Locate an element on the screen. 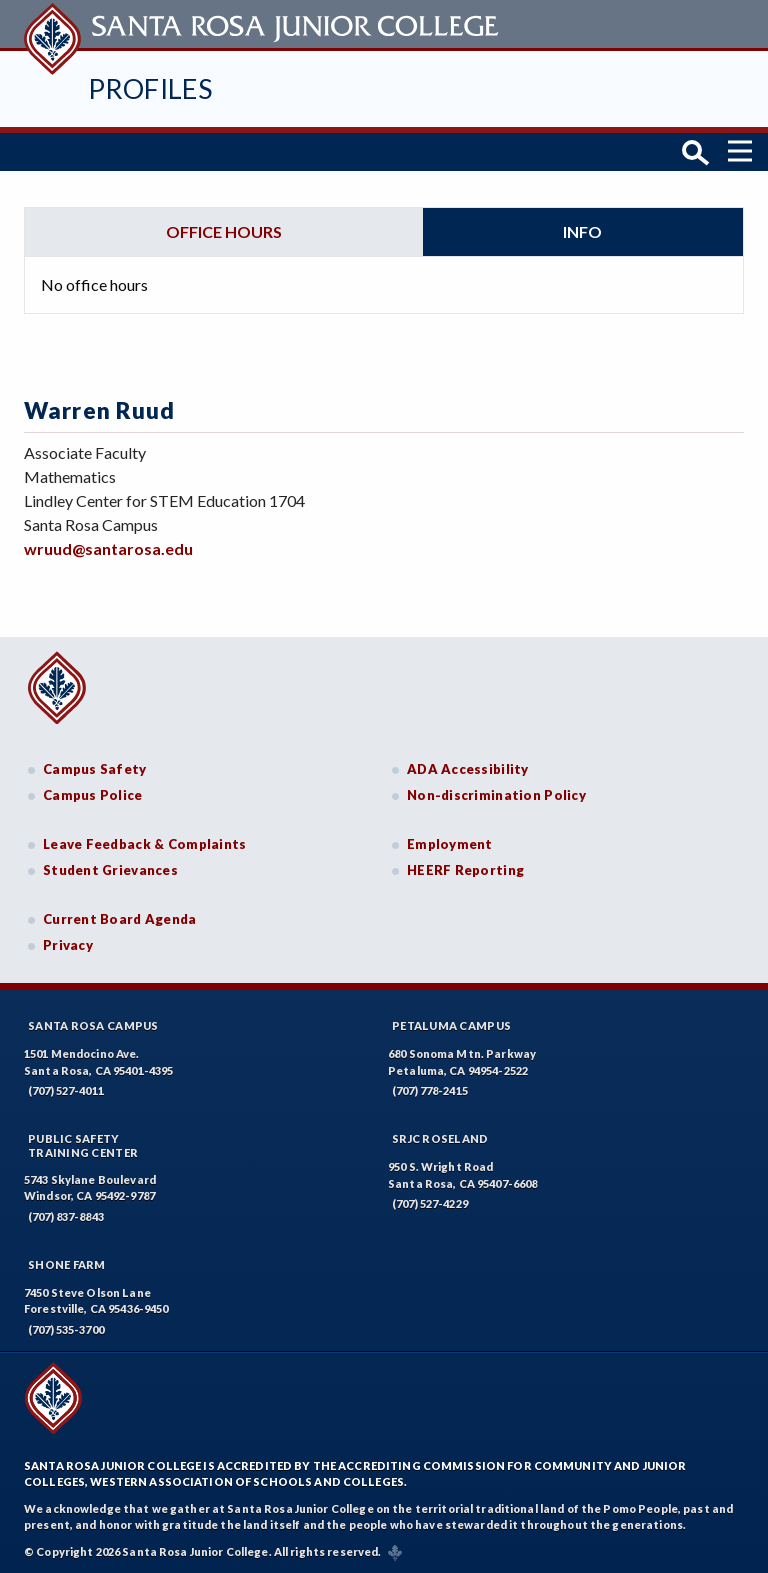 This screenshot has width=768, height=1573. Petaluma Campus is located at coordinates (451, 1024).